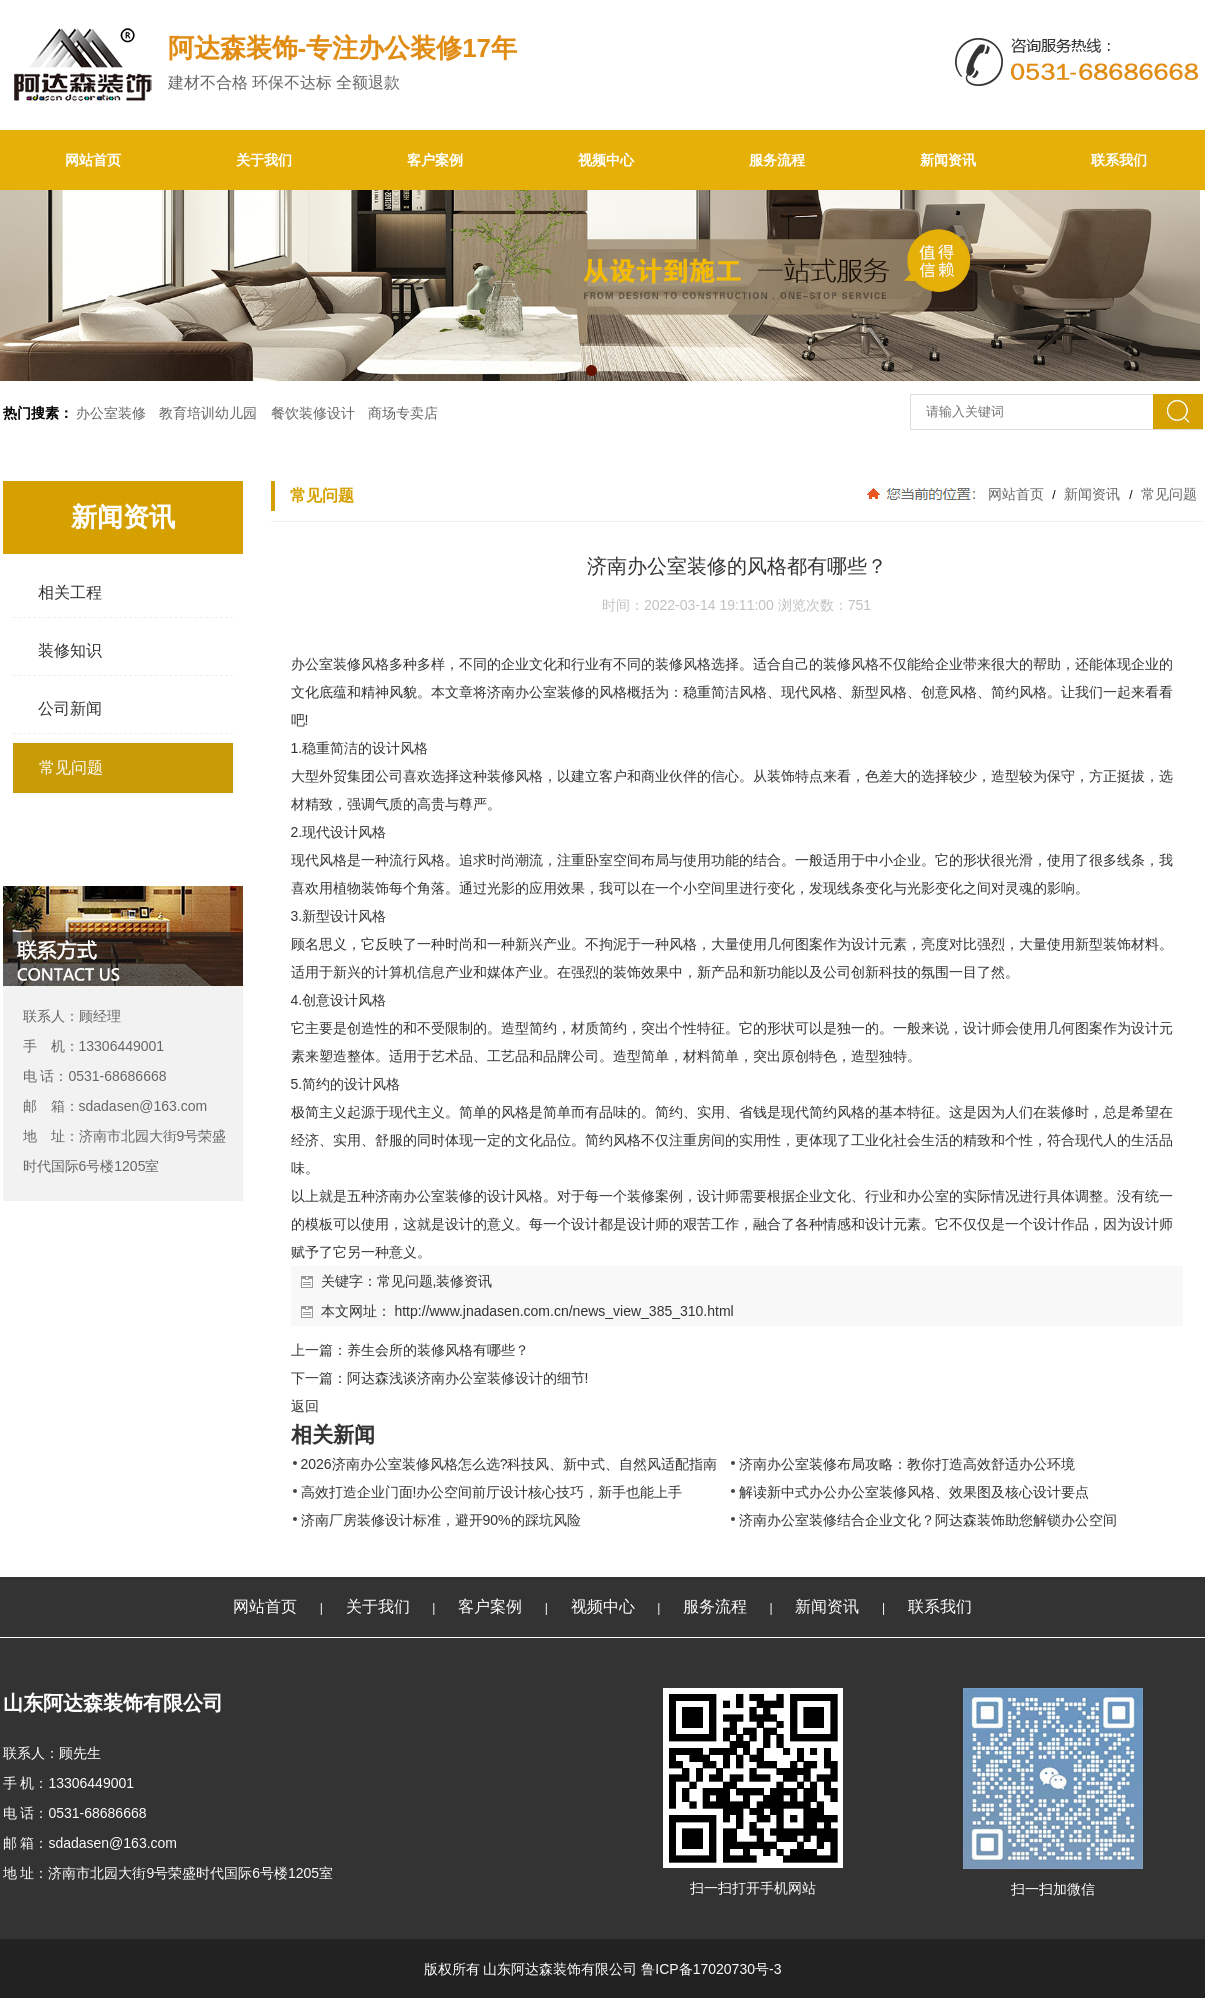 This screenshot has height=1998, width=1205. I want to click on 济南办公室装修结合企业文化？阿达森装饰助您解锁办公空间, so click(928, 1520).